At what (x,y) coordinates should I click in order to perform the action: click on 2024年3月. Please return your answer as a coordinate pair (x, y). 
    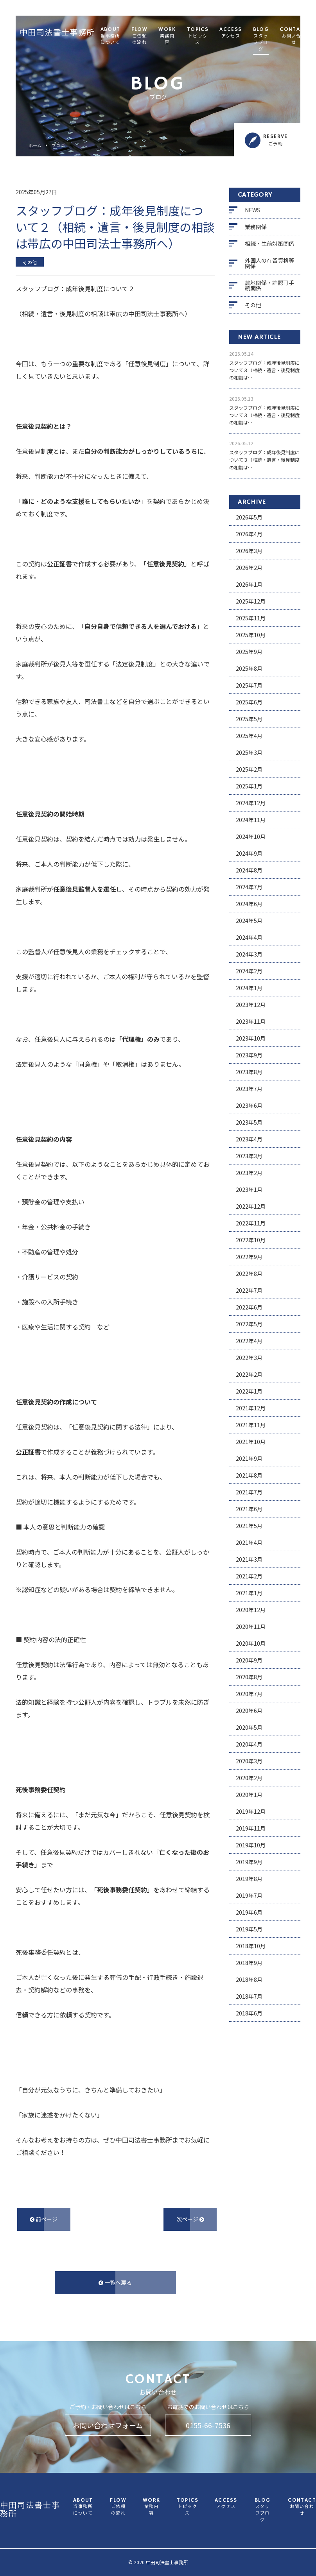
    Looking at the image, I should click on (249, 954).